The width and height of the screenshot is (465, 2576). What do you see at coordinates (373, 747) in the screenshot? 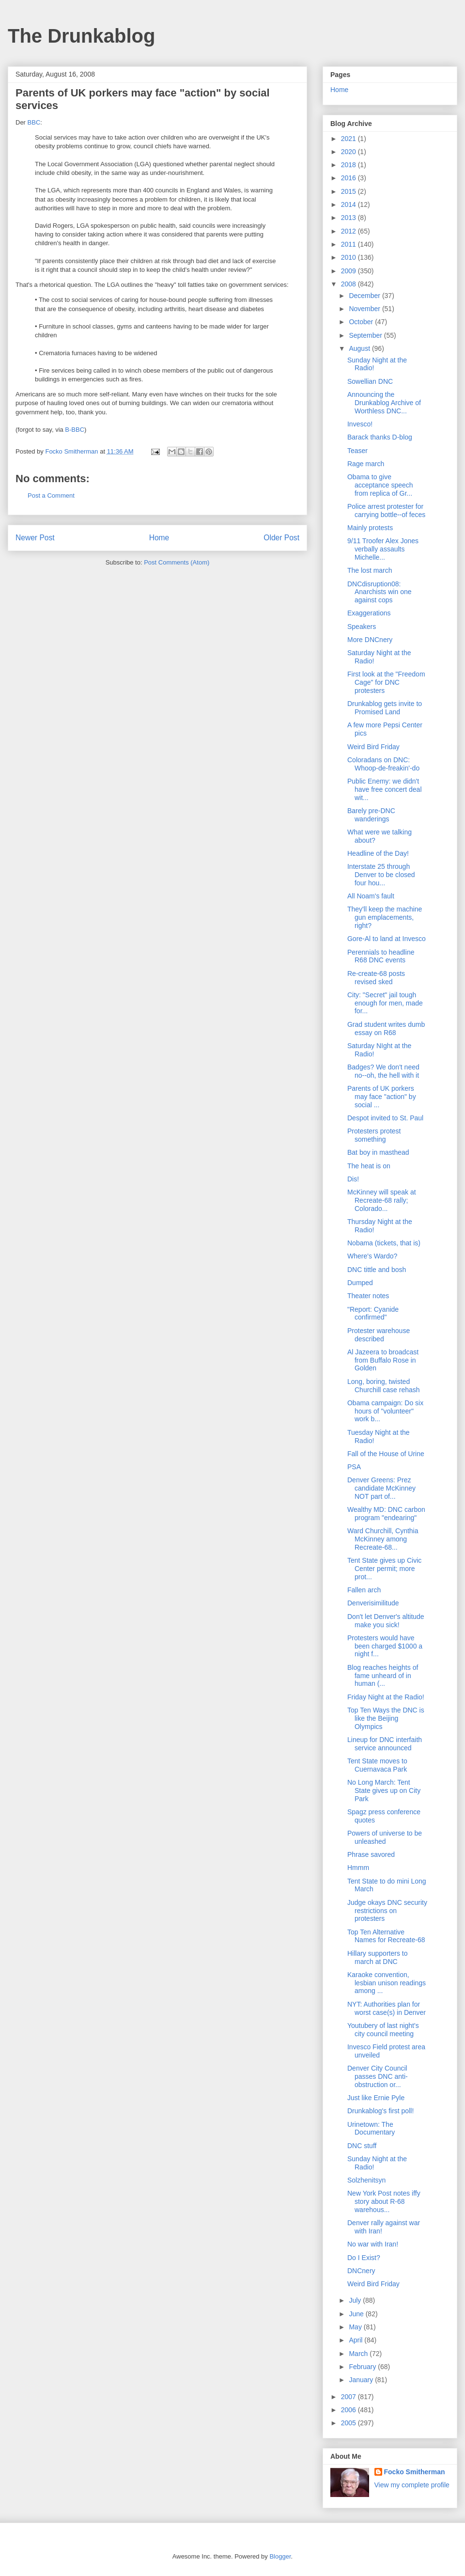
I see `Weird Bird Friday` at bounding box center [373, 747].